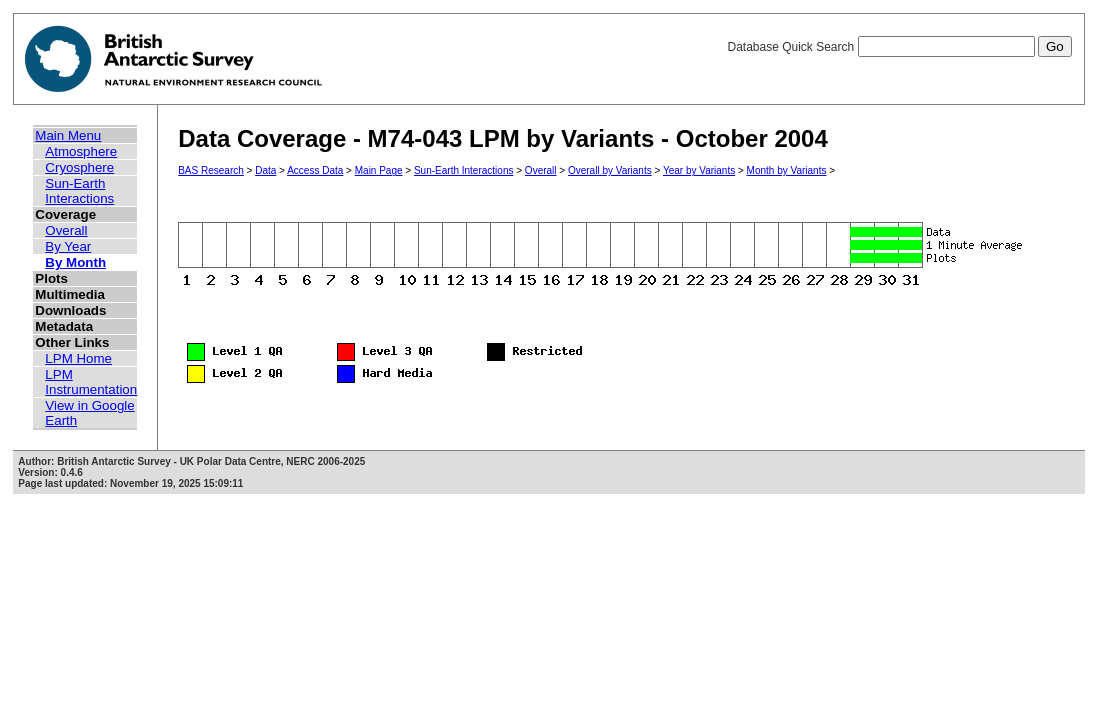 Image resolution: width=1098 pixels, height=720 pixels. I want to click on Main Page, so click(379, 170).